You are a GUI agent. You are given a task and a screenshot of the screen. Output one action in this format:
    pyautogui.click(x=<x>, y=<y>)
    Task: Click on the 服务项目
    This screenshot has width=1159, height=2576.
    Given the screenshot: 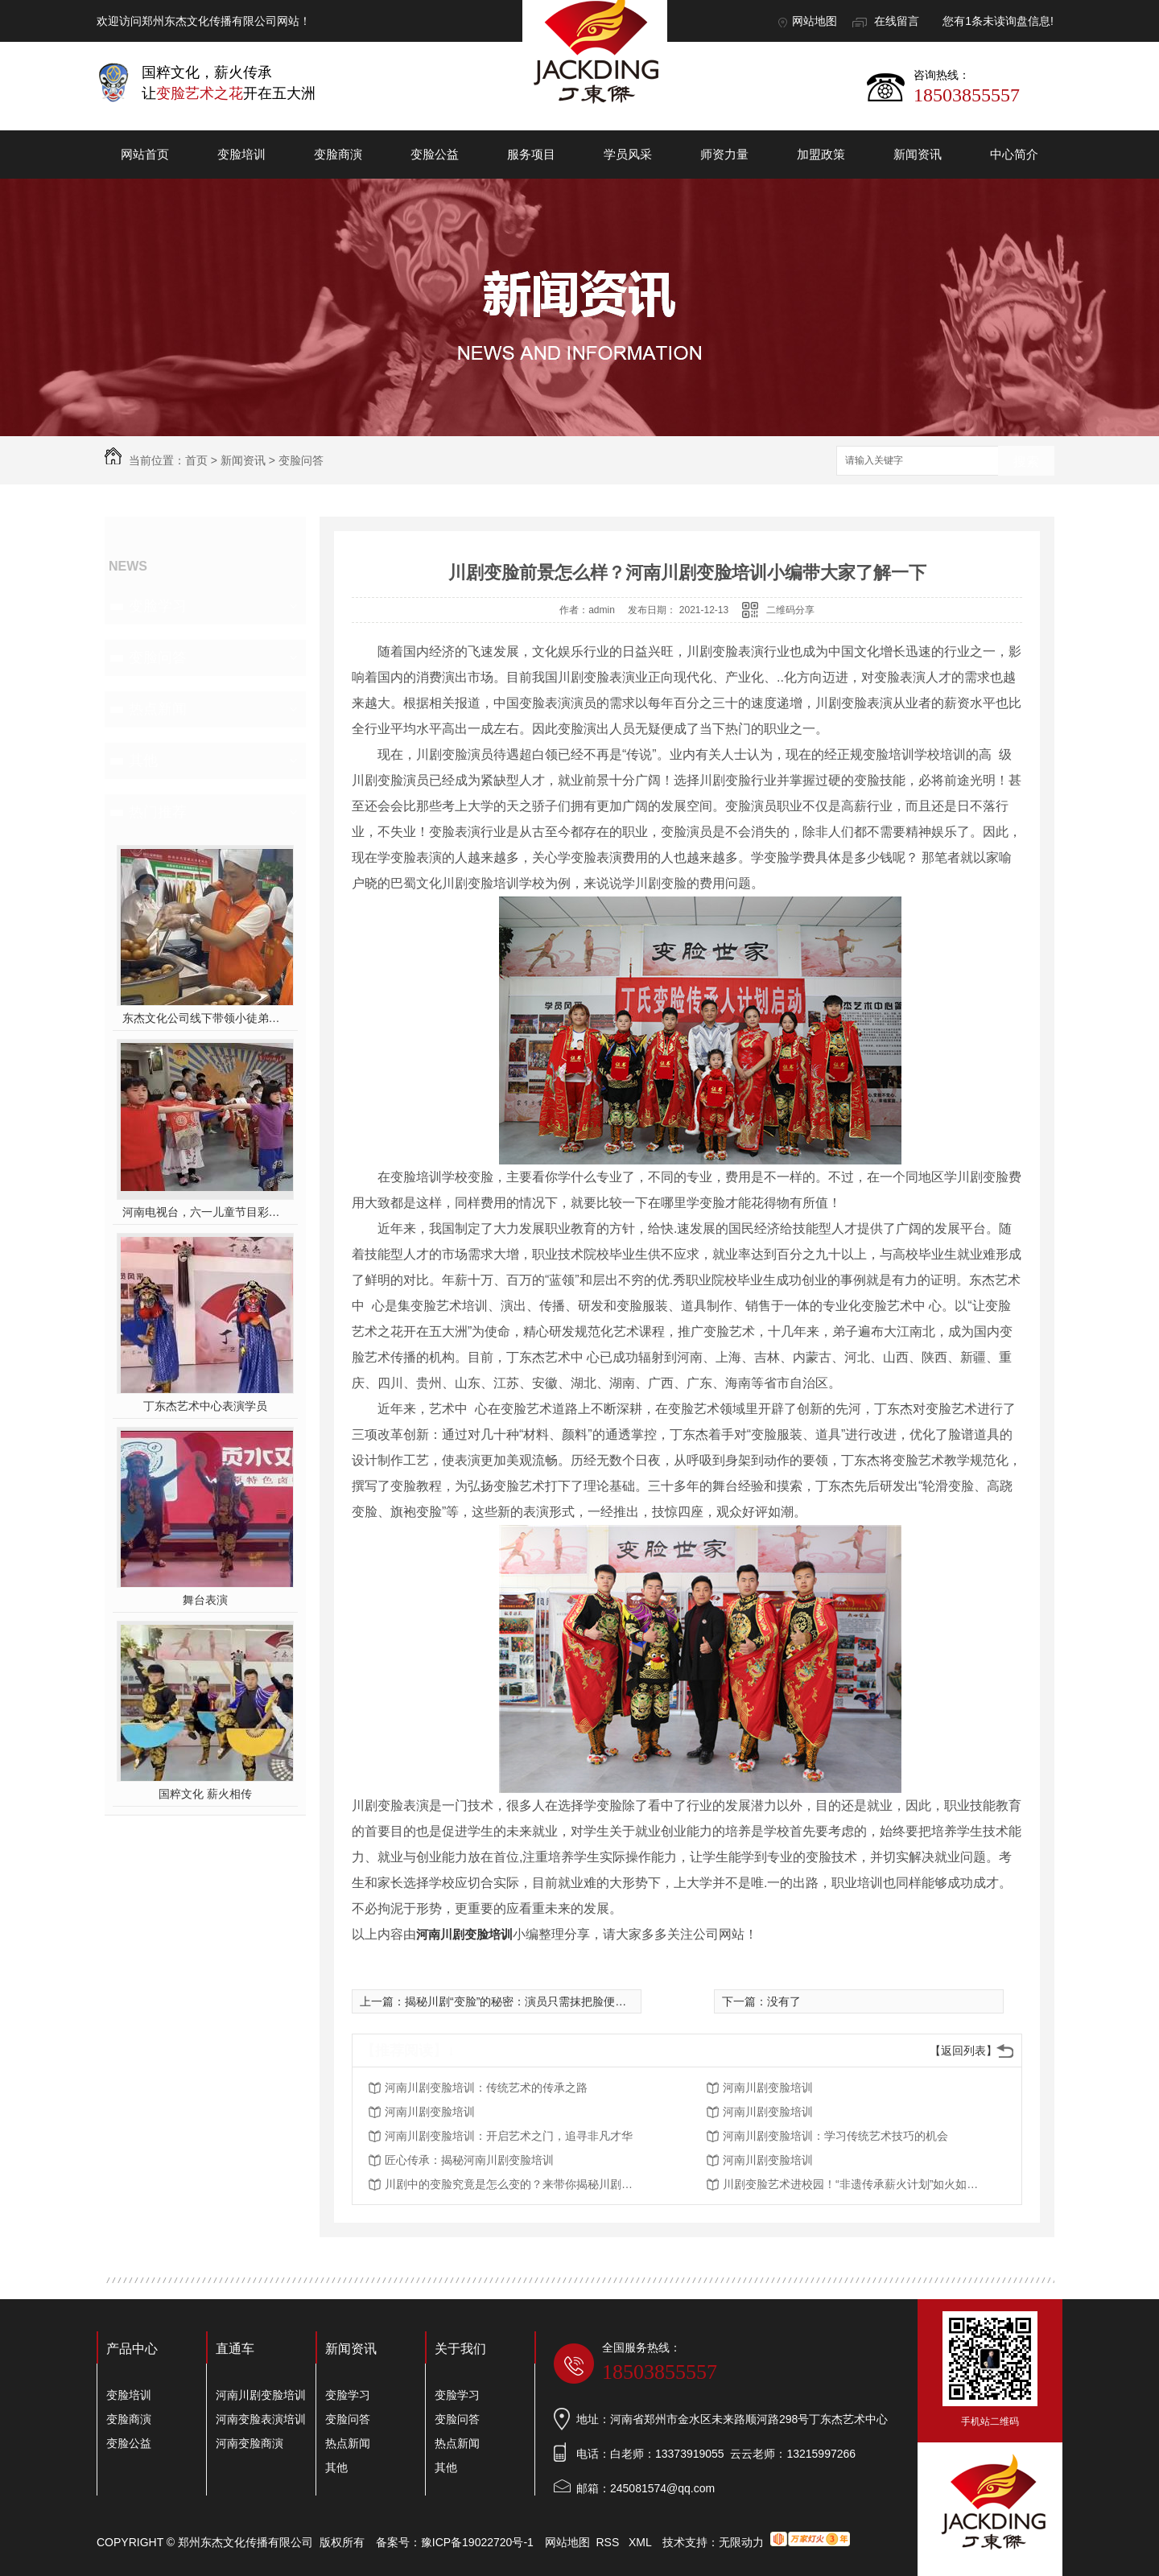 What is the action you would take?
    pyautogui.click(x=531, y=154)
    